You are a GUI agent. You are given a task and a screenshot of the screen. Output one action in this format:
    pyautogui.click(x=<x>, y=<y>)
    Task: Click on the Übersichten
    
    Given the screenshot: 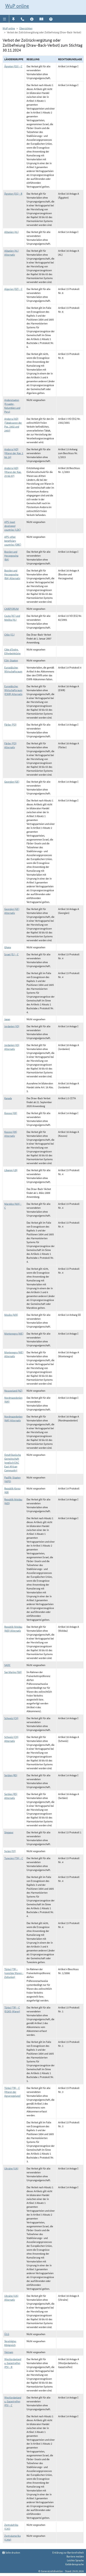 What is the action you would take?
    pyautogui.click(x=25, y=28)
    